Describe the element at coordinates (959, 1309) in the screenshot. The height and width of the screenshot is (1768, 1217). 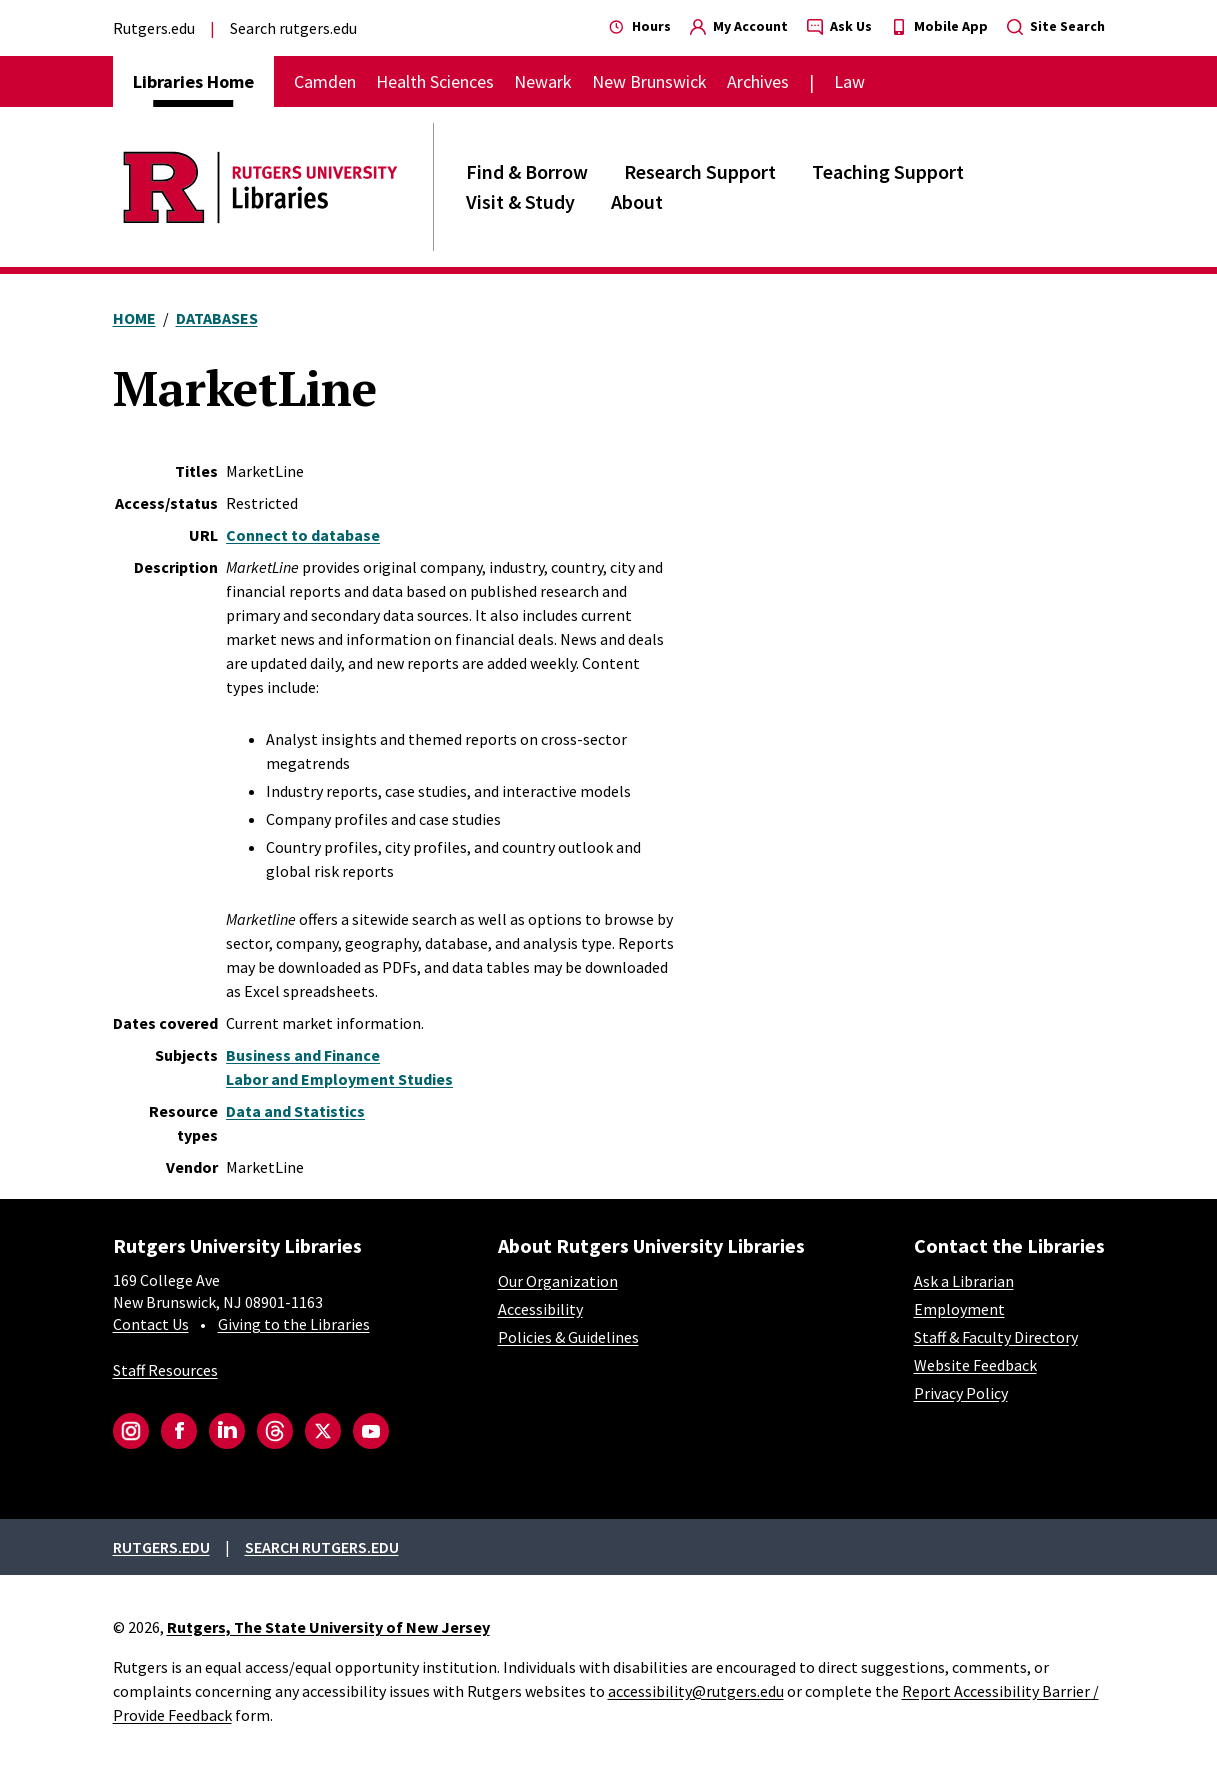
I see `Employment` at that location.